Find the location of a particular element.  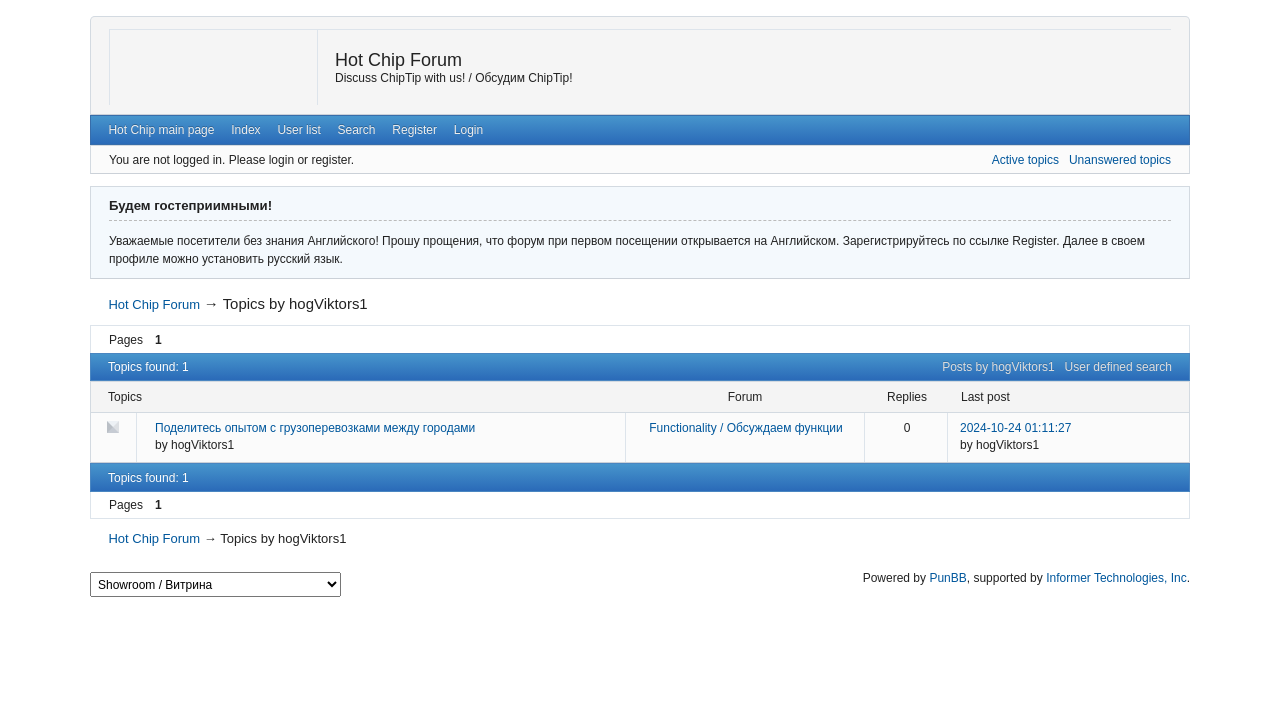

Index is located at coordinates (245, 130).